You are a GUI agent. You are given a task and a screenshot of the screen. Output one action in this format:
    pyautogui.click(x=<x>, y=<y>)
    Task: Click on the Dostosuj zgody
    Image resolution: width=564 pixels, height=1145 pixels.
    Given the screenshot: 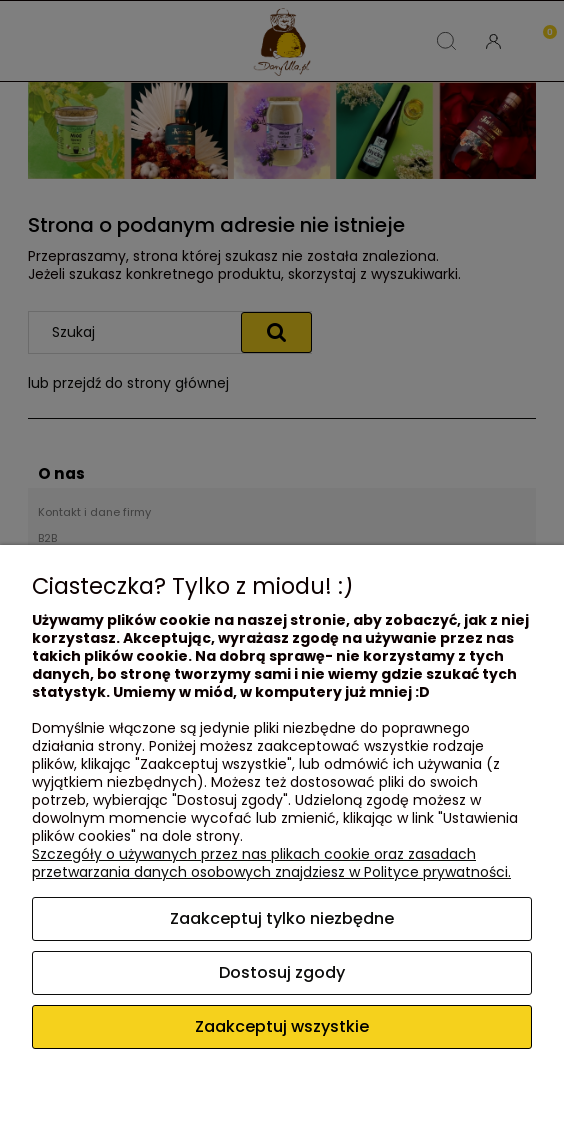 What is the action you would take?
    pyautogui.click(x=282, y=972)
    